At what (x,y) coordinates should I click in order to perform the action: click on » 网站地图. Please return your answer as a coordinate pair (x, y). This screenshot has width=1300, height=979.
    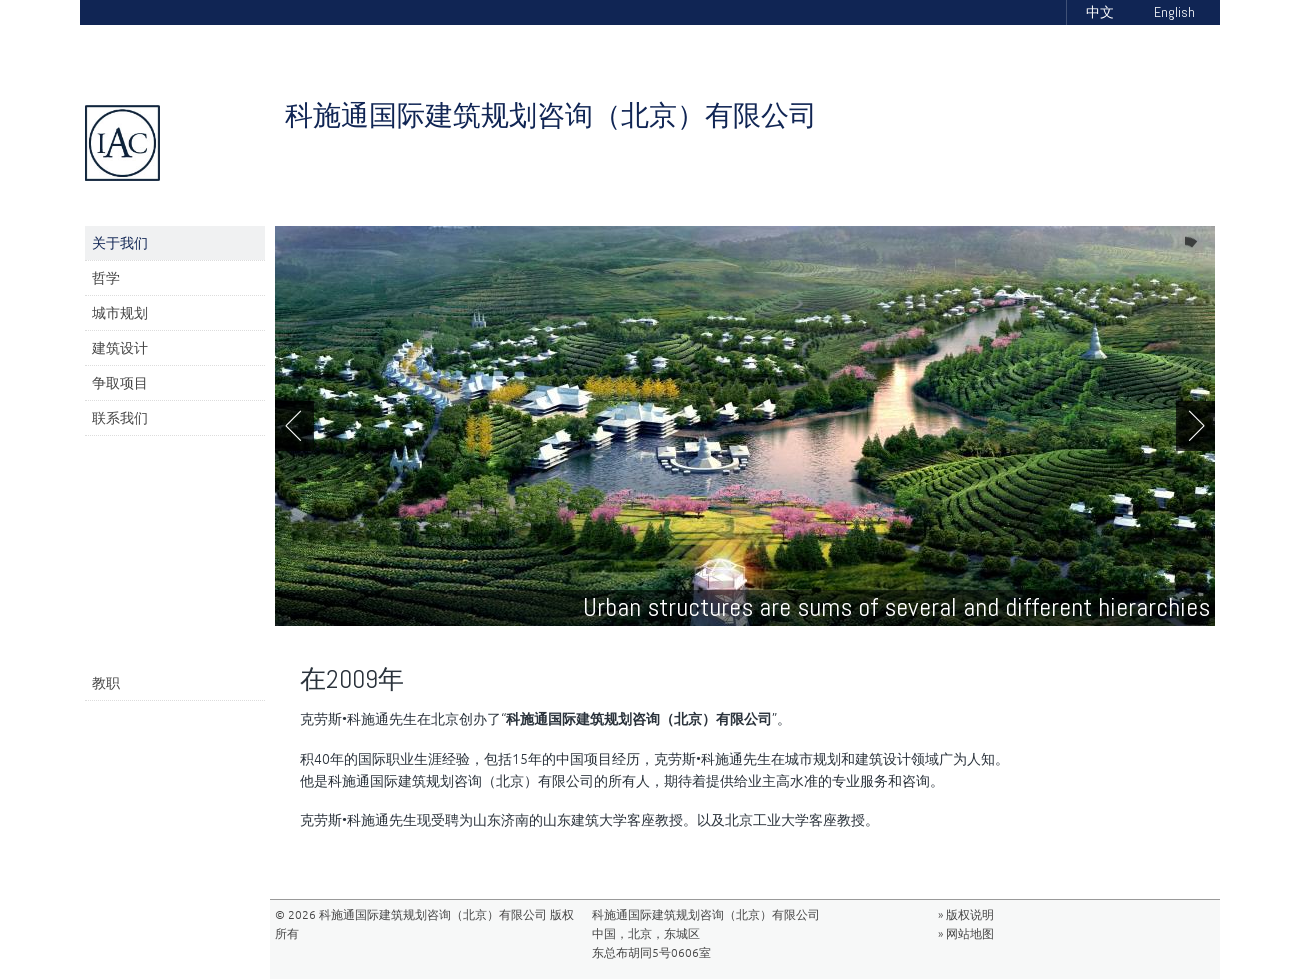
    Looking at the image, I should click on (966, 933).